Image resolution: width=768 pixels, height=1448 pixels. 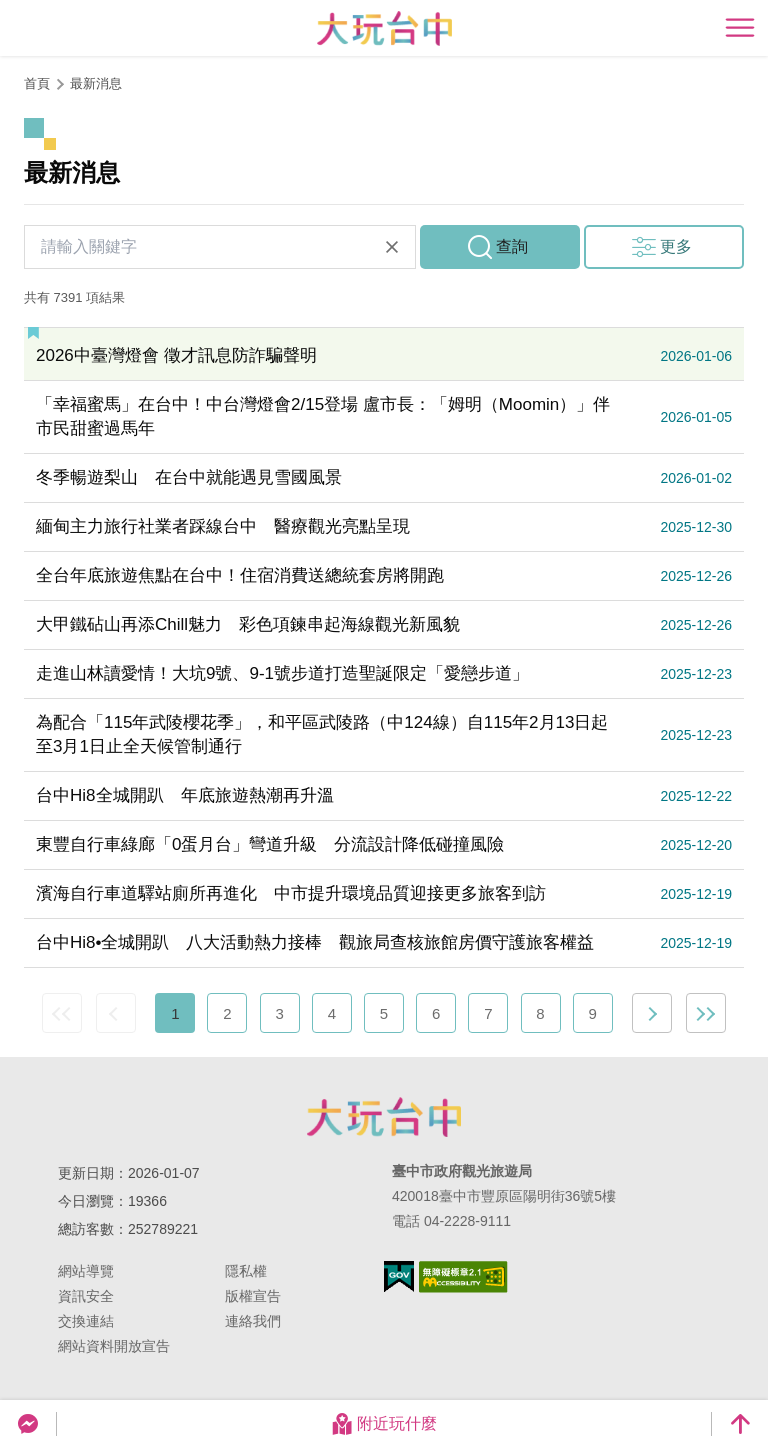 I want to click on 網站導覽, so click(x=86, y=1271).